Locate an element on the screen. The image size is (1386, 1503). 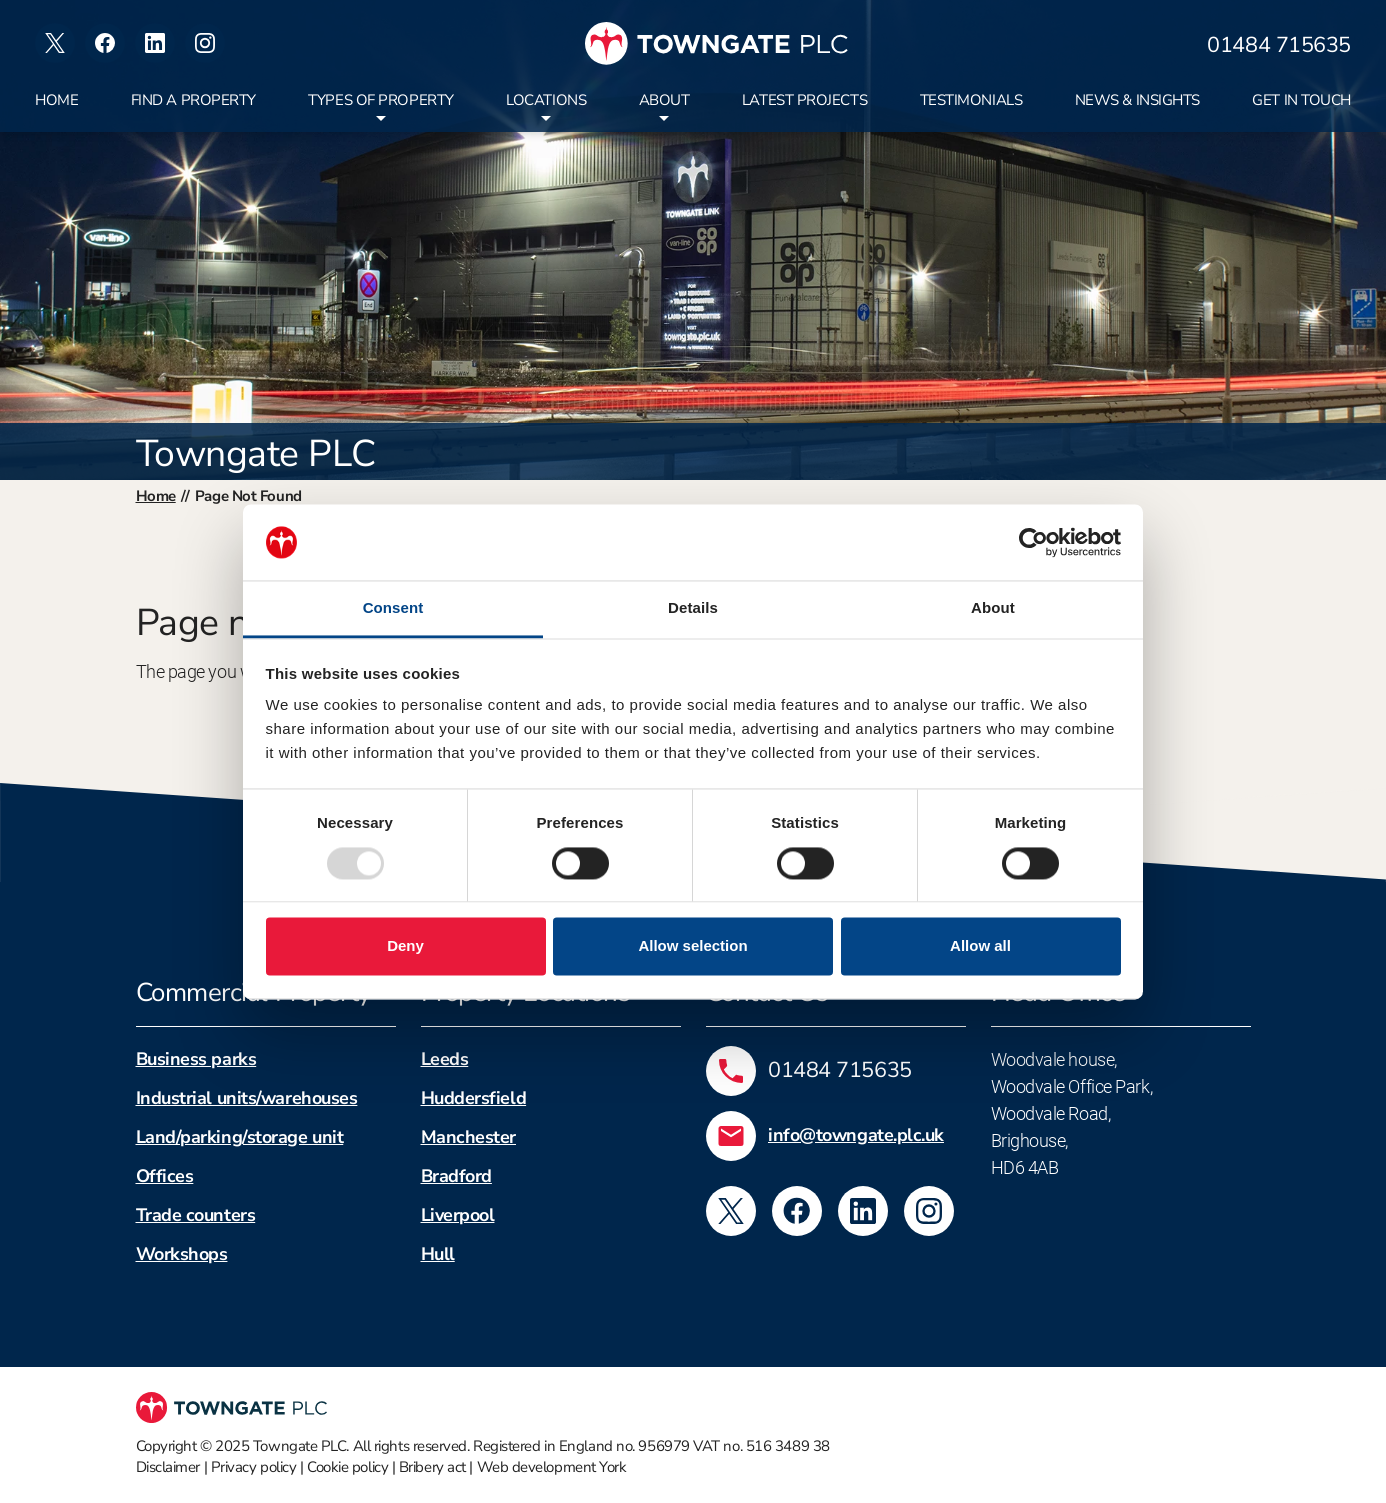
[Towngate PLC] is located at coordinates (716, 43).